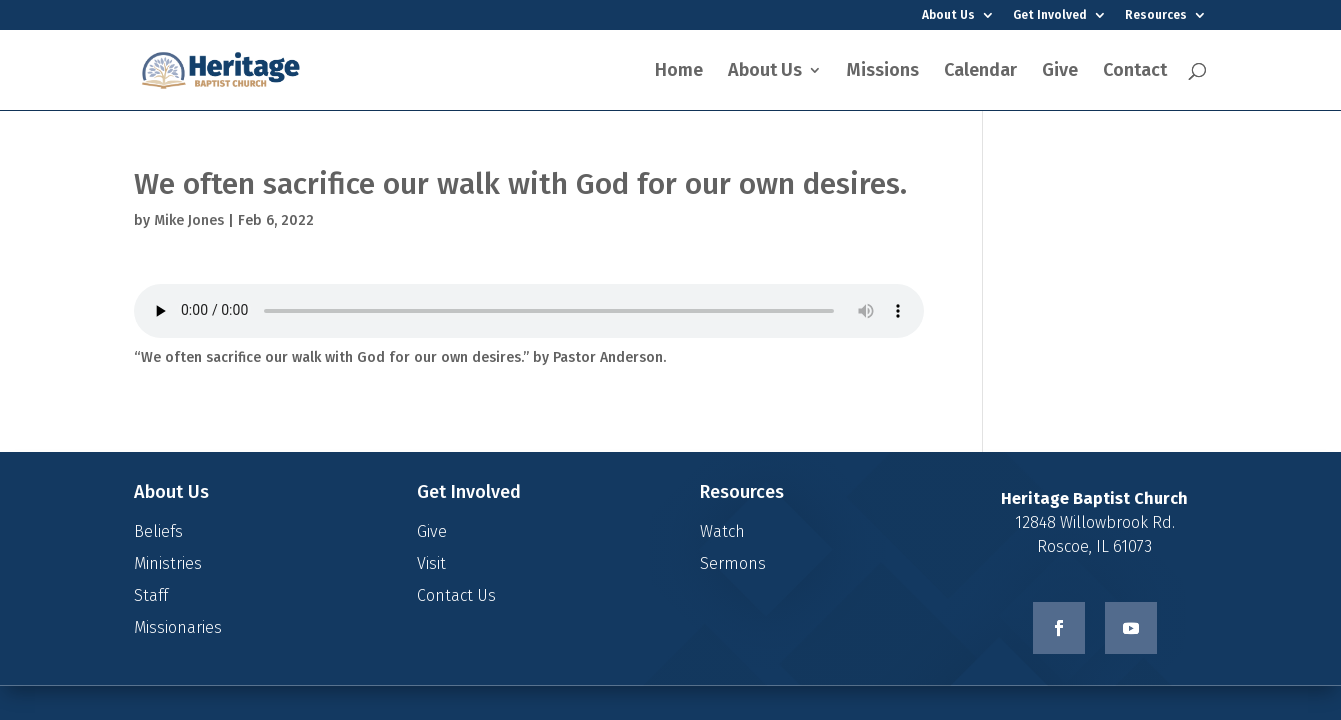 This screenshot has width=1341, height=720. Describe the element at coordinates (1050, 15) in the screenshot. I see `Get Involved` at that location.